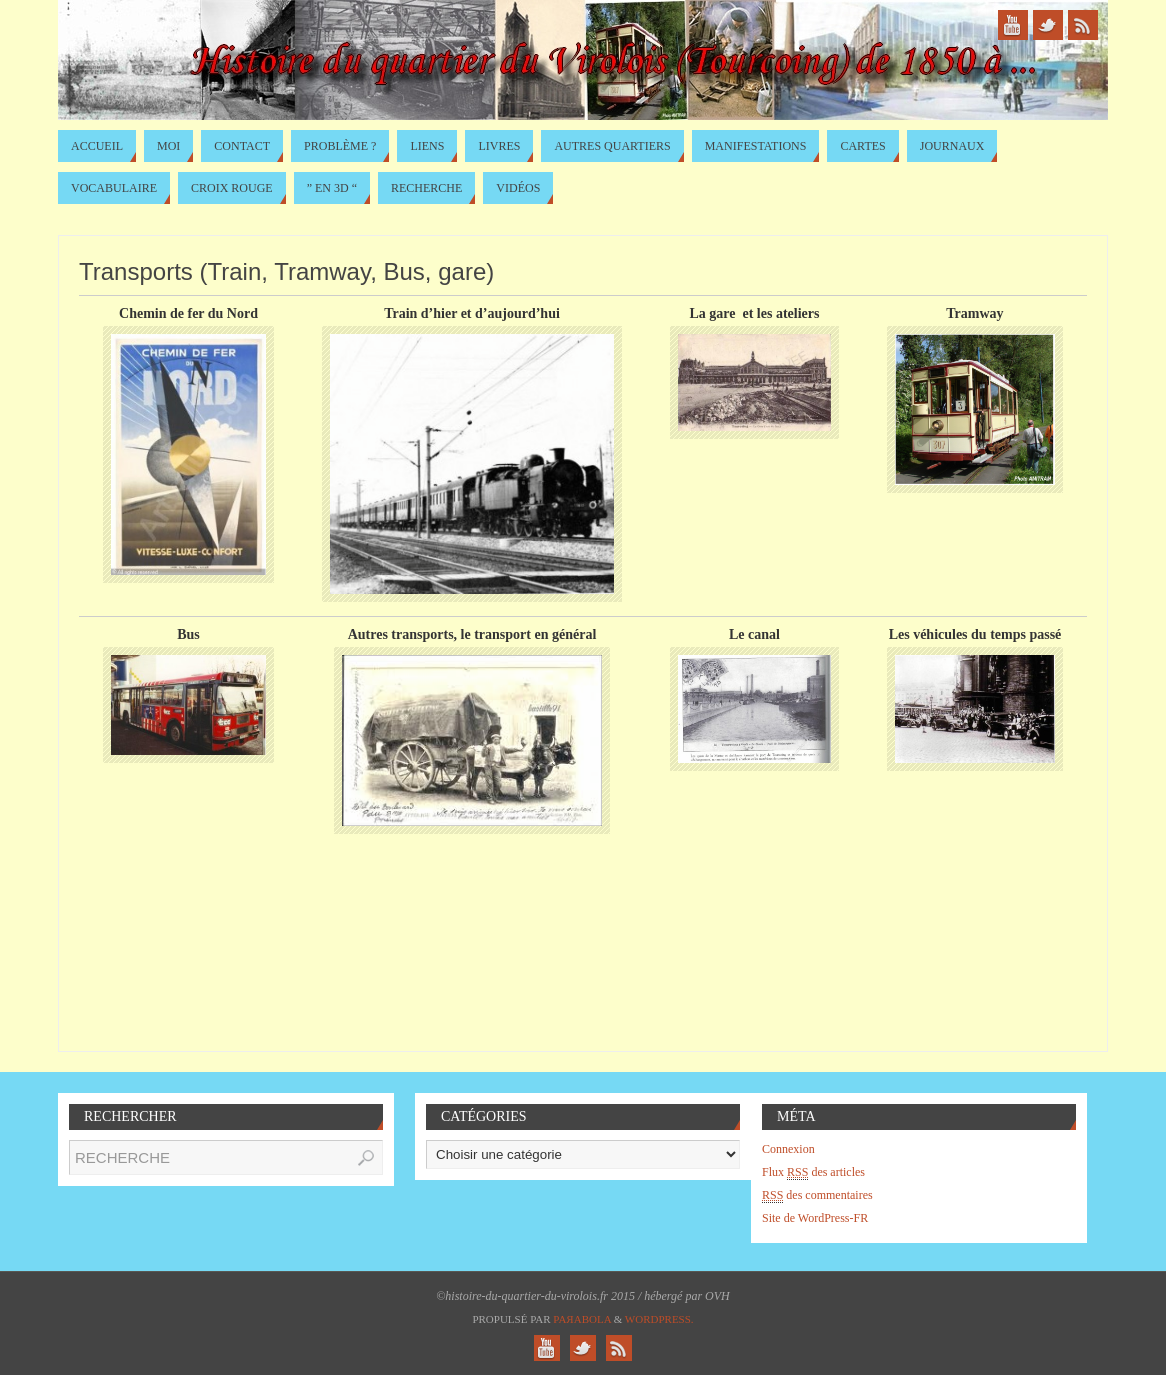  I want to click on Flux des articles, so click(813, 1172).